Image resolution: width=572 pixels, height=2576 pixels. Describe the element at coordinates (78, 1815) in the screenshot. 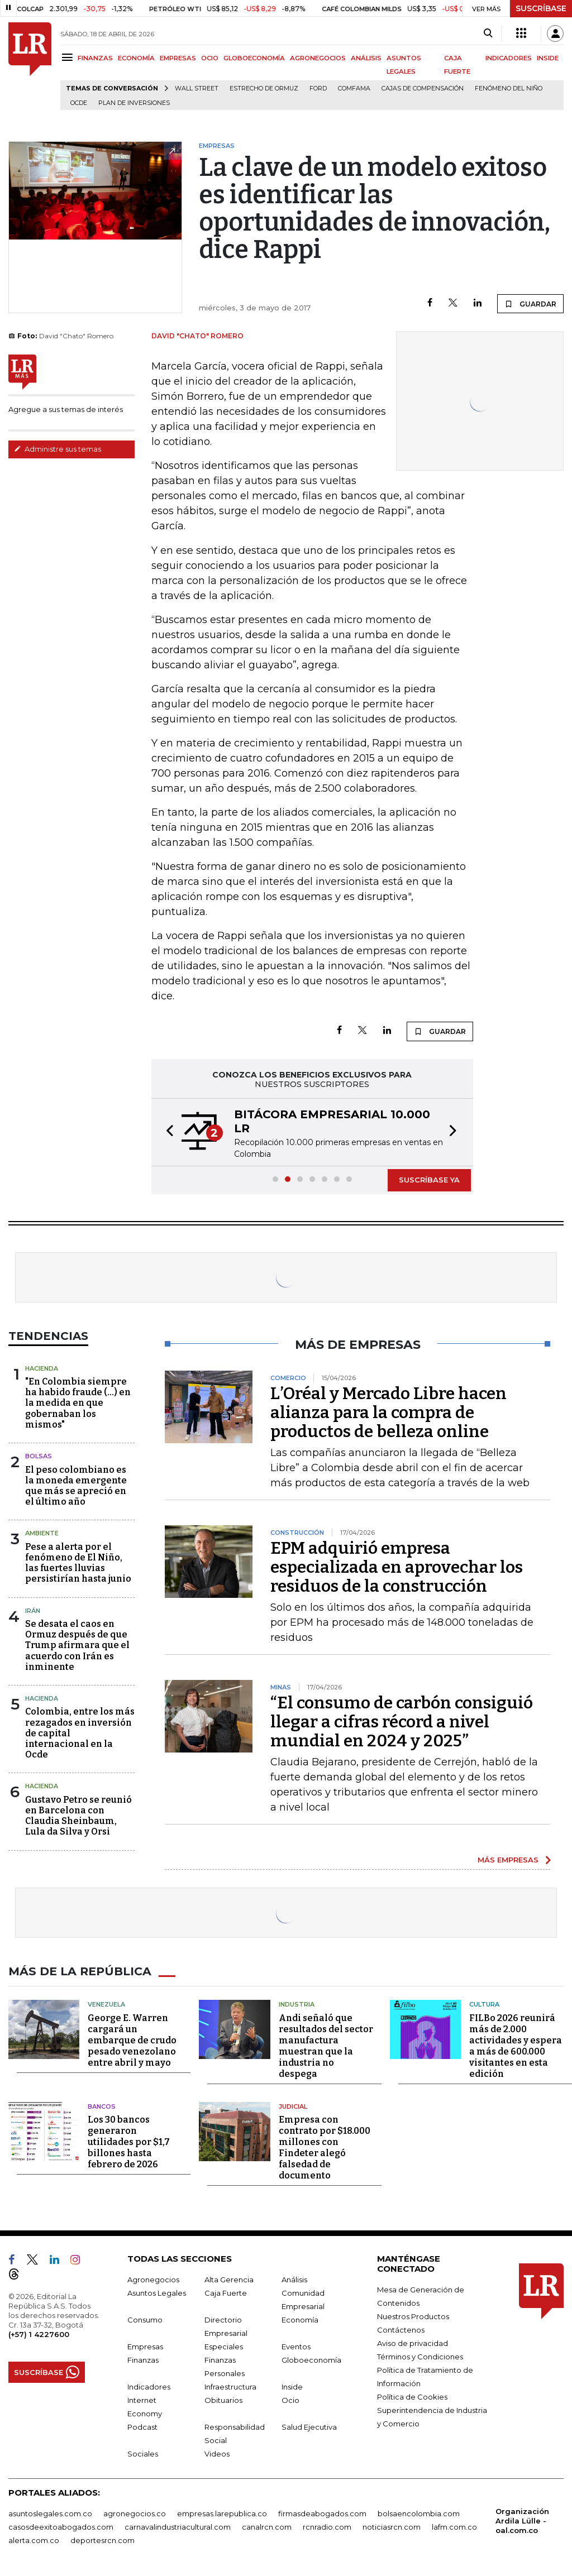

I see `Gustavo Petro se reunió en Barcelona con Claudia Sheinbaum, Lula da Silva y Orsi` at that location.